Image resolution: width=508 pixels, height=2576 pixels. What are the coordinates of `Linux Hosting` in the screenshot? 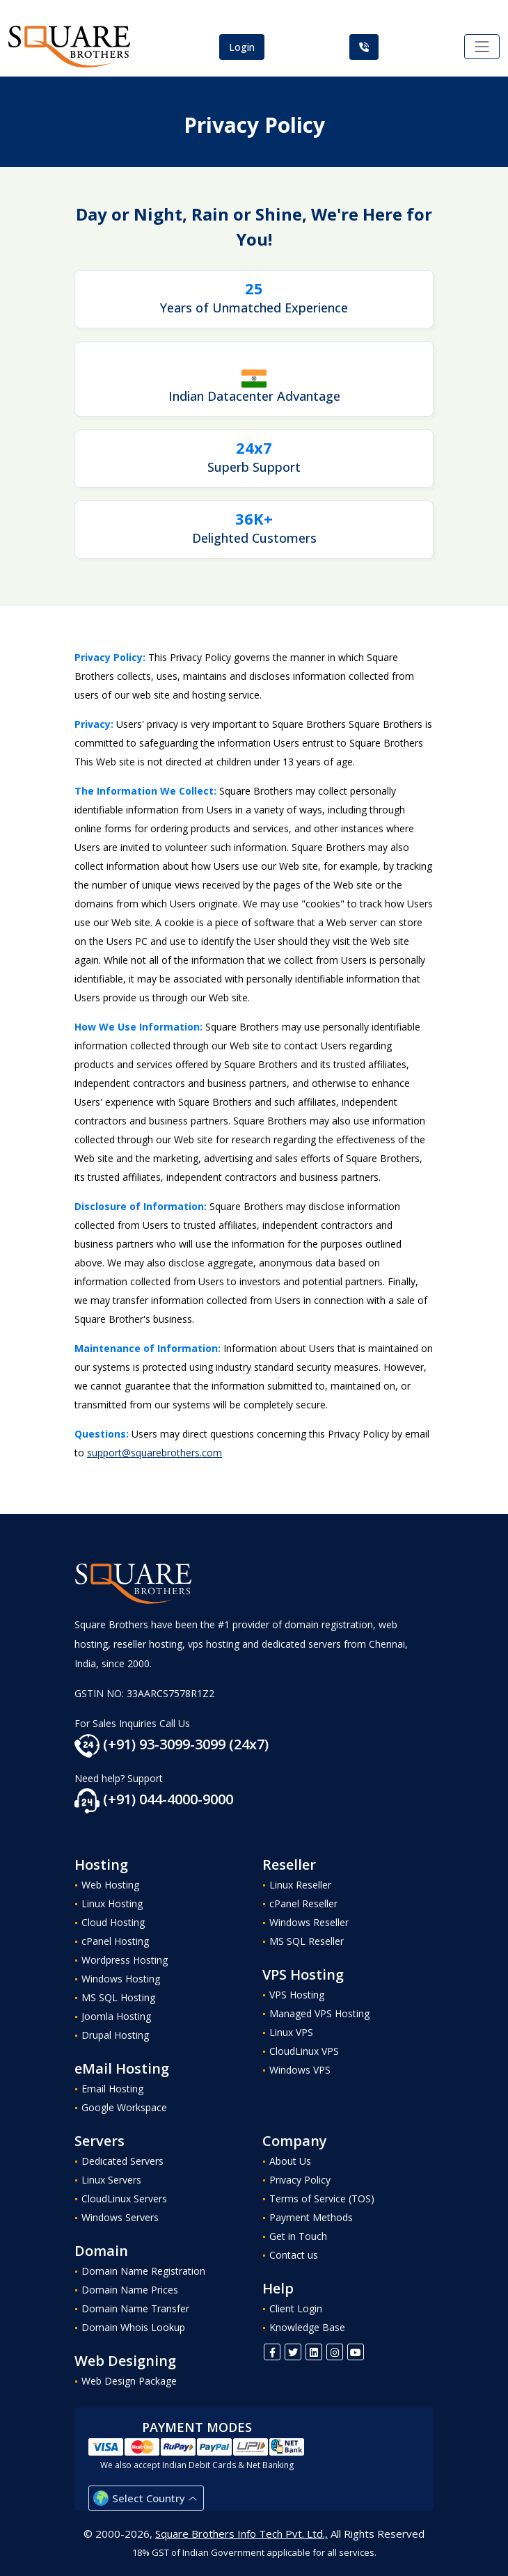 It's located at (112, 1903).